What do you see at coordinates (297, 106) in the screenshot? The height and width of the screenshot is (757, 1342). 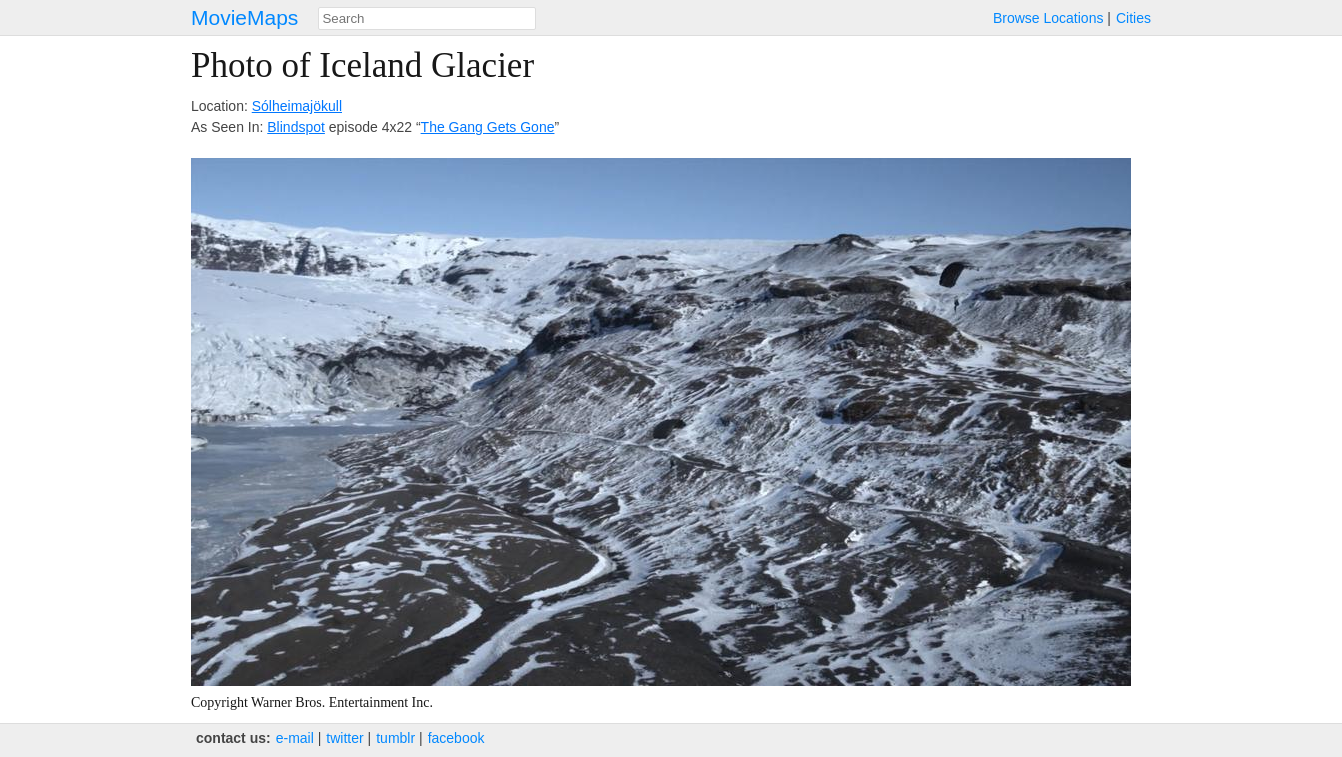 I see `Sólheimajökull` at bounding box center [297, 106].